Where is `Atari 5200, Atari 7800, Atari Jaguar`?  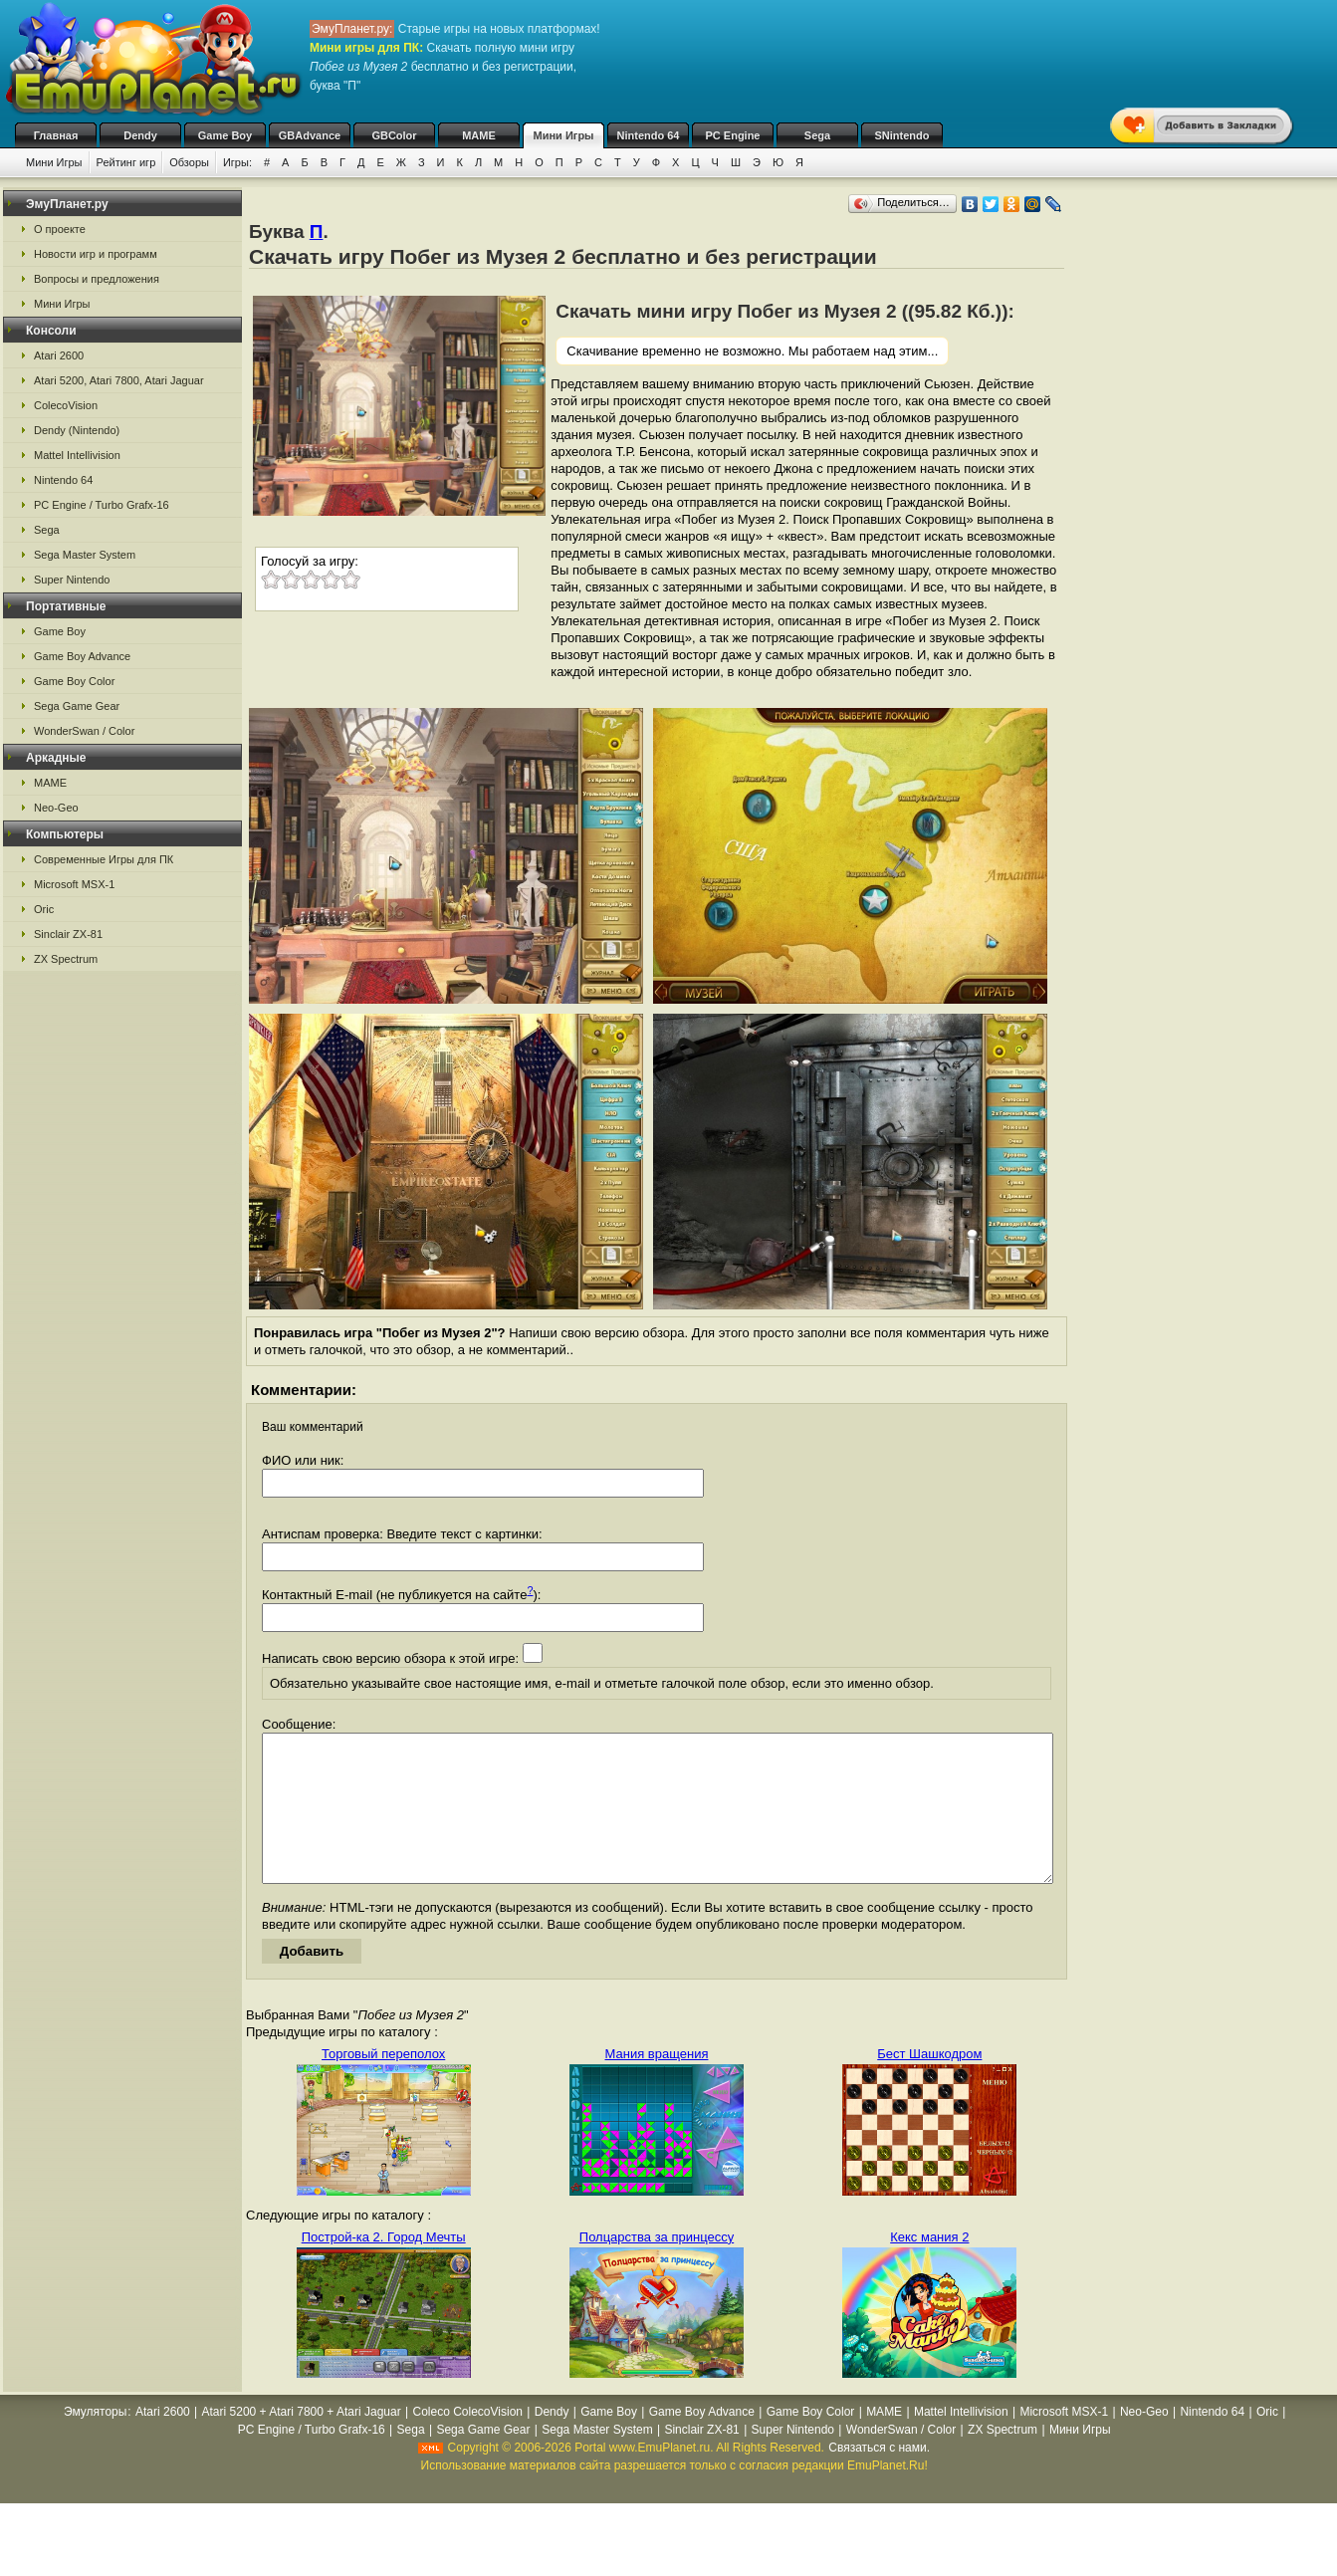
Atari 5200, Atari 7800, Atari Jaguar is located at coordinates (119, 380).